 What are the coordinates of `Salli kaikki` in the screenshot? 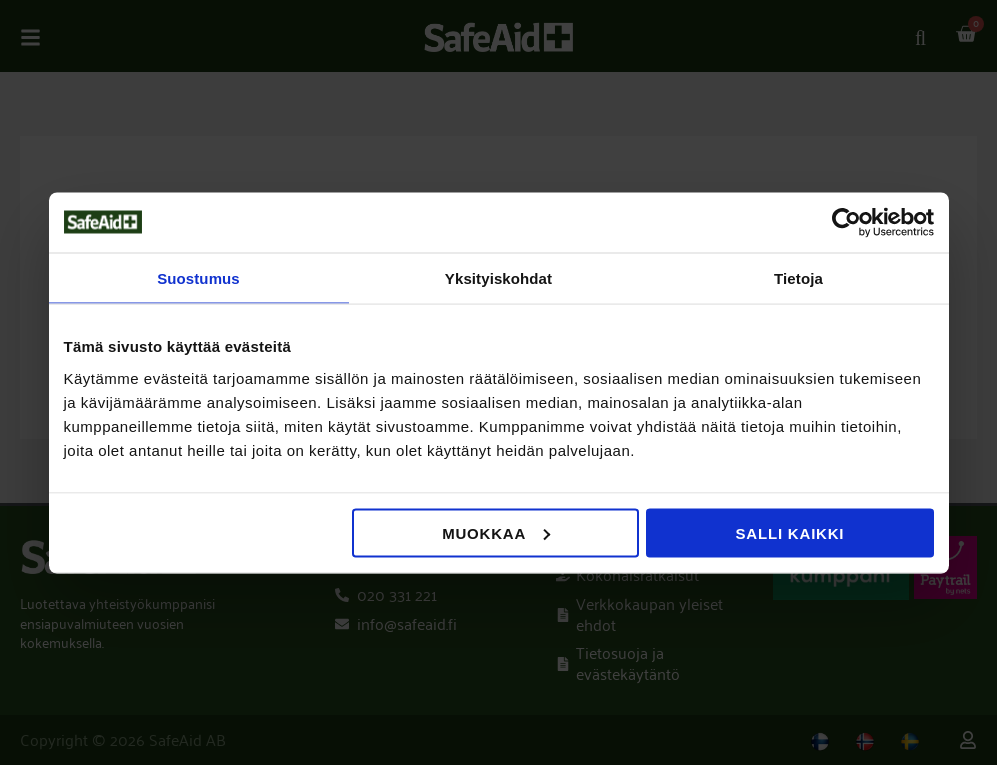 It's located at (790, 532).